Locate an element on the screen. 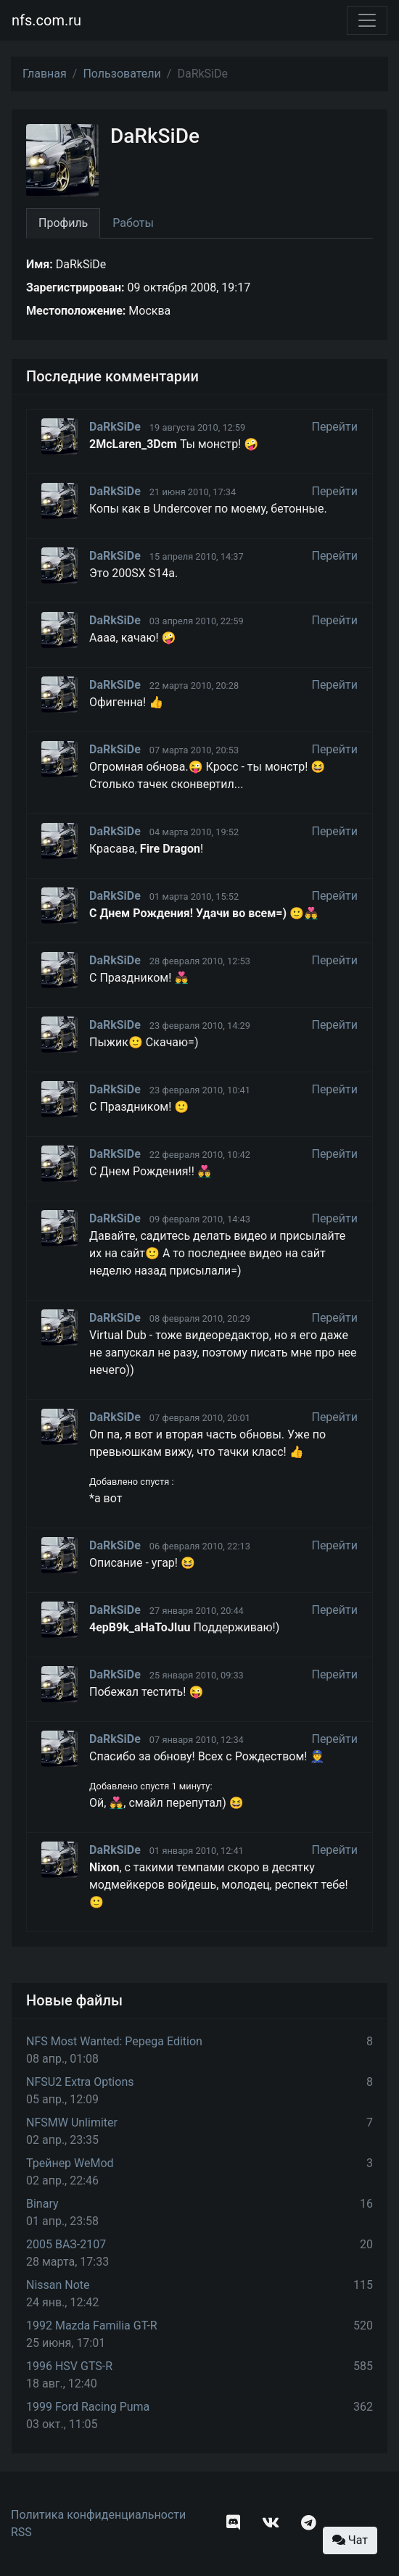  Профиль [tab] is located at coordinates (63, 223).